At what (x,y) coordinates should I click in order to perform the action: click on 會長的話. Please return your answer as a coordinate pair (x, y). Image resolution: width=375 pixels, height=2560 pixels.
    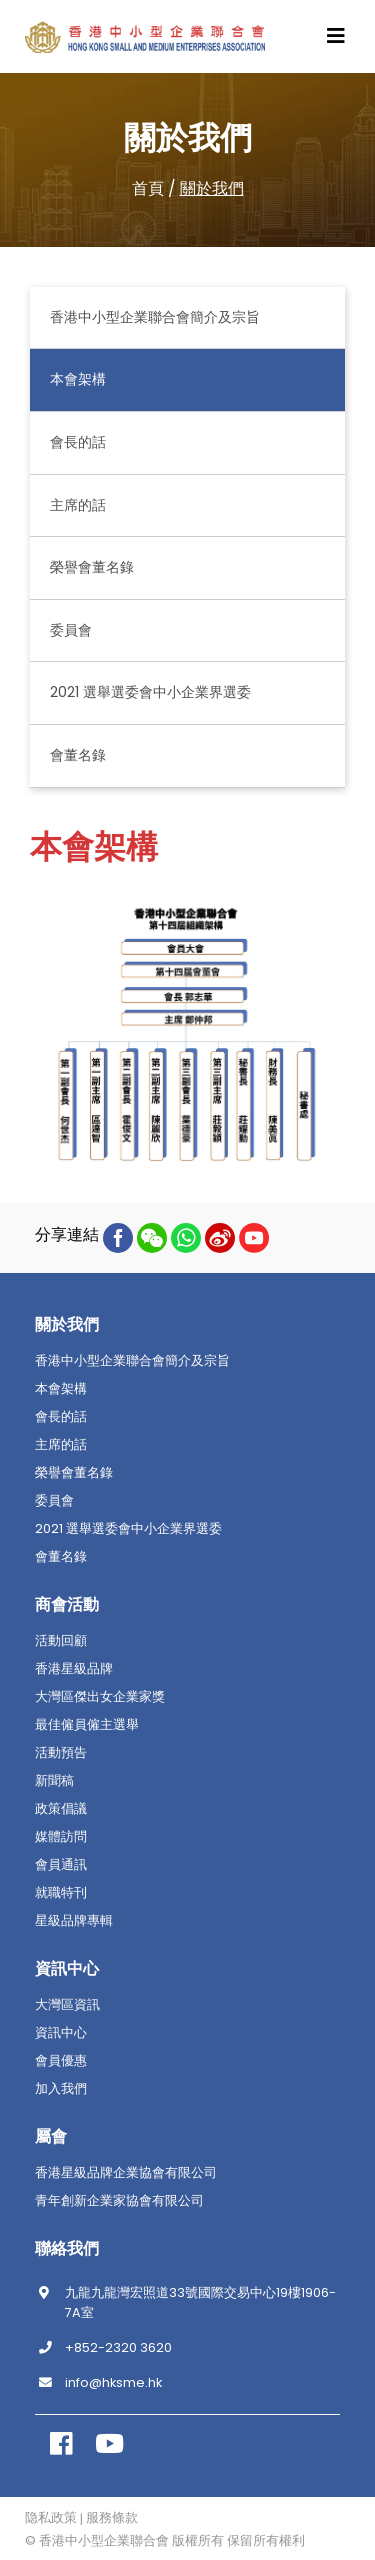
    Looking at the image, I should click on (78, 442).